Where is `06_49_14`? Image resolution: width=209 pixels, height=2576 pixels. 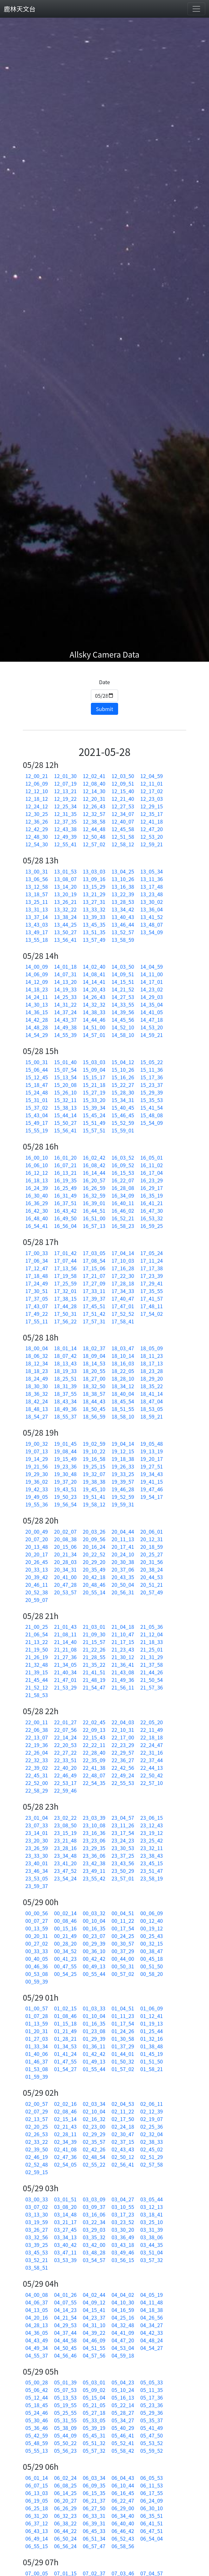
06_49_14 is located at coordinates (36, 2538).